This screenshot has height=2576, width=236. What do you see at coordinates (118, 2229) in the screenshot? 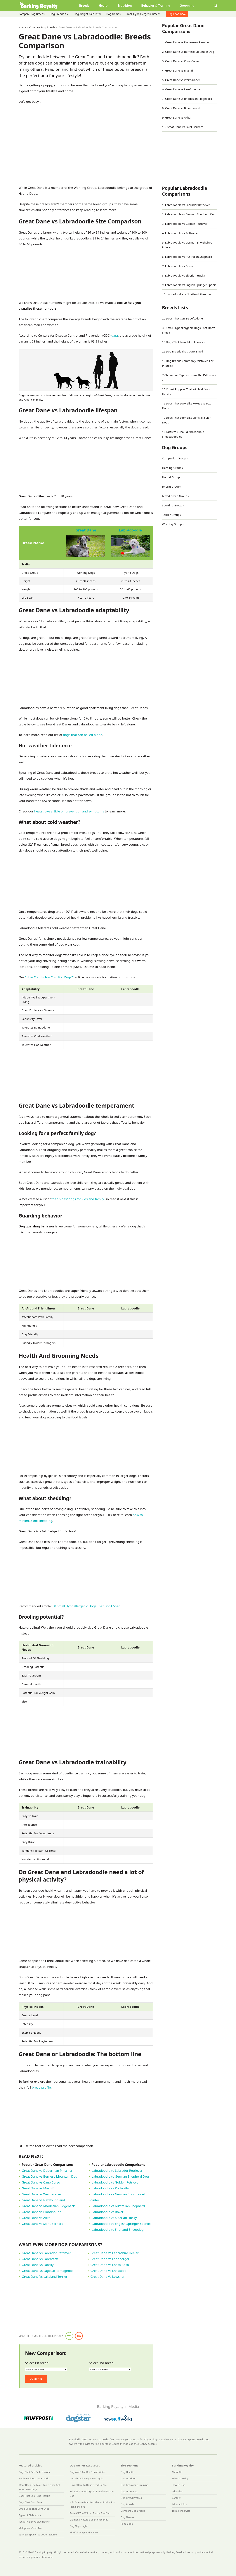
I see `Labradoodle vs Shetland Sheepdog` at bounding box center [118, 2229].